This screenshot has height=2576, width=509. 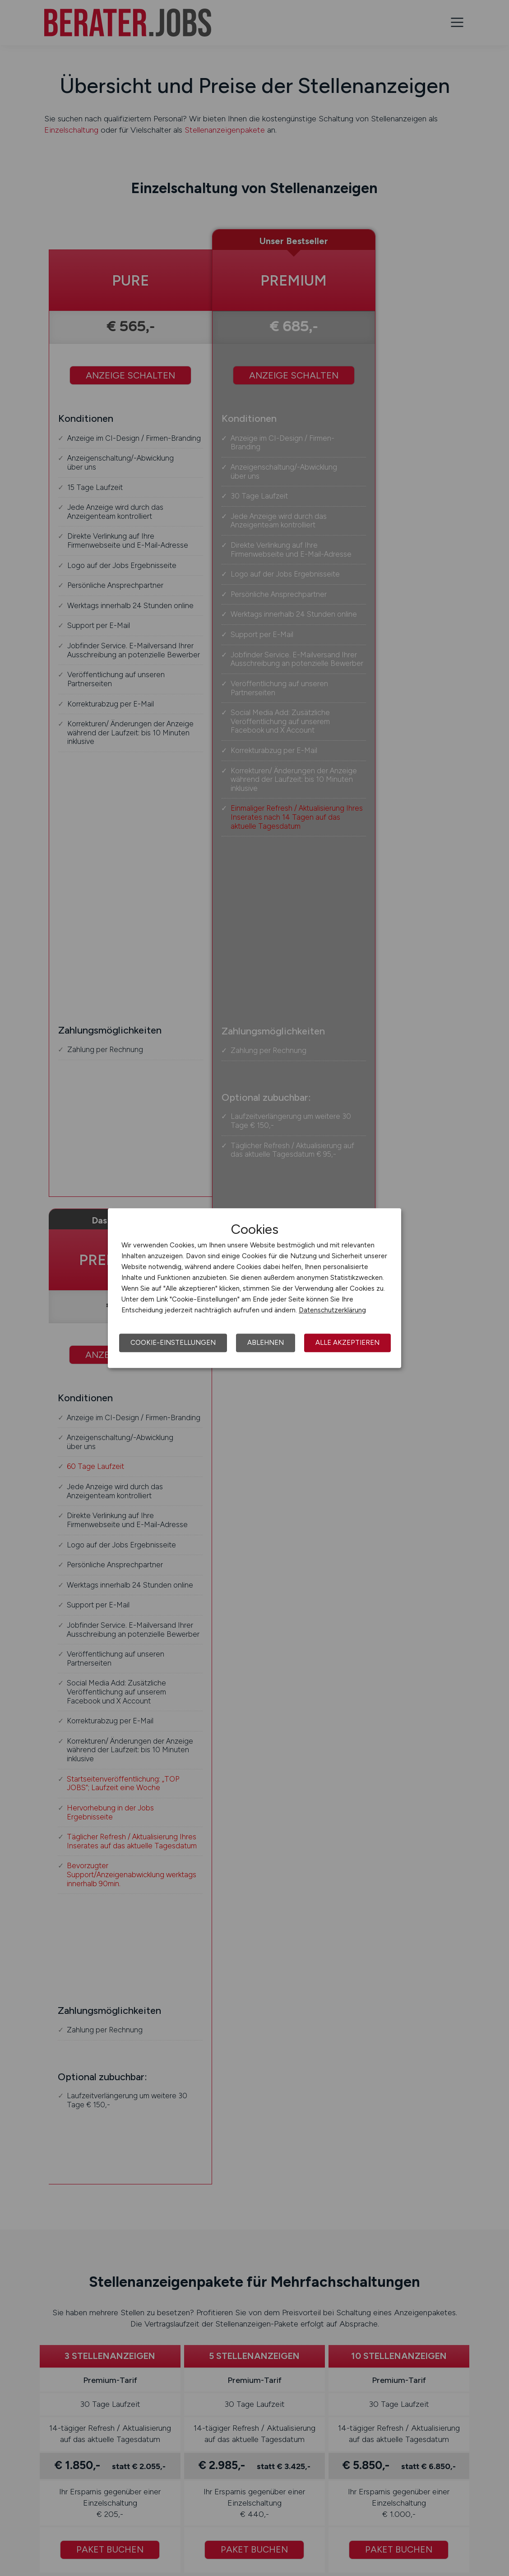 What do you see at coordinates (254, 1288) in the screenshot?
I see `[dialog]` at bounding box center [254, 1288].